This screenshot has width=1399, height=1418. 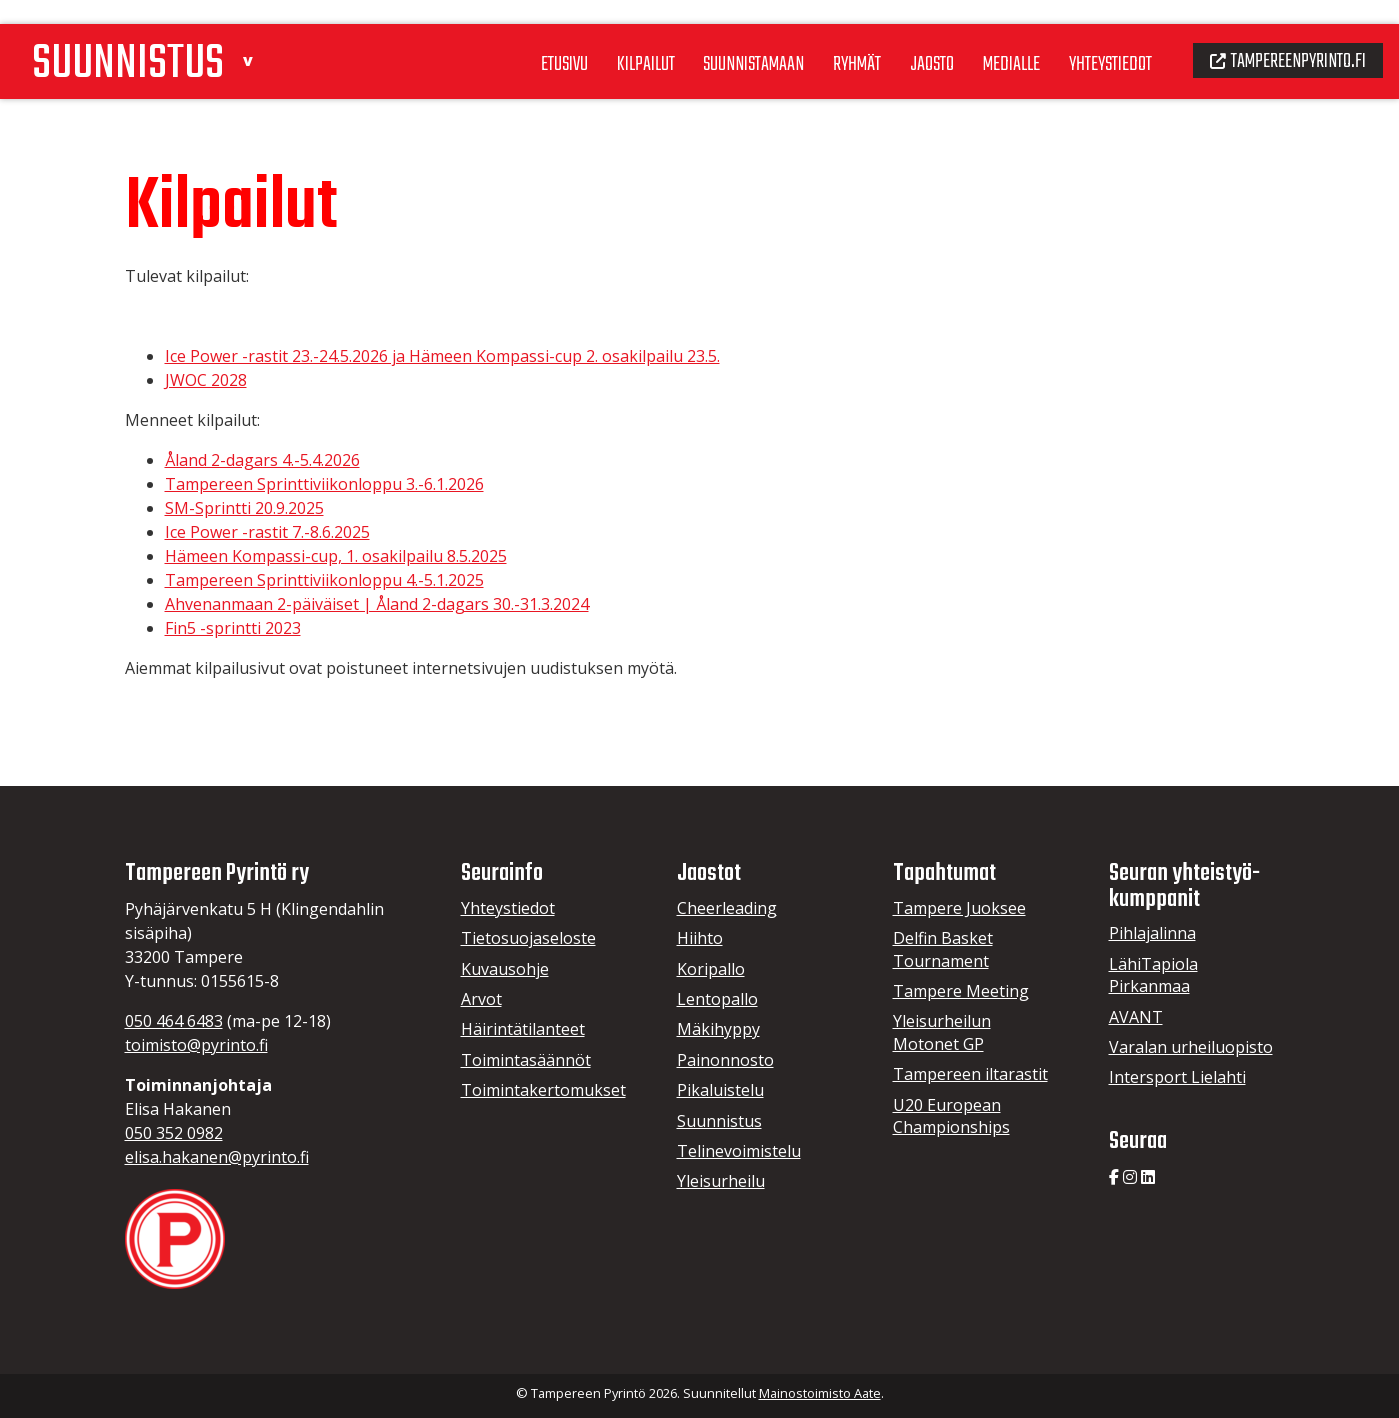 What do you see at coordinates (528, 39) in the screenshot?
I see `Etusivu` at bounding box center [528, 39].